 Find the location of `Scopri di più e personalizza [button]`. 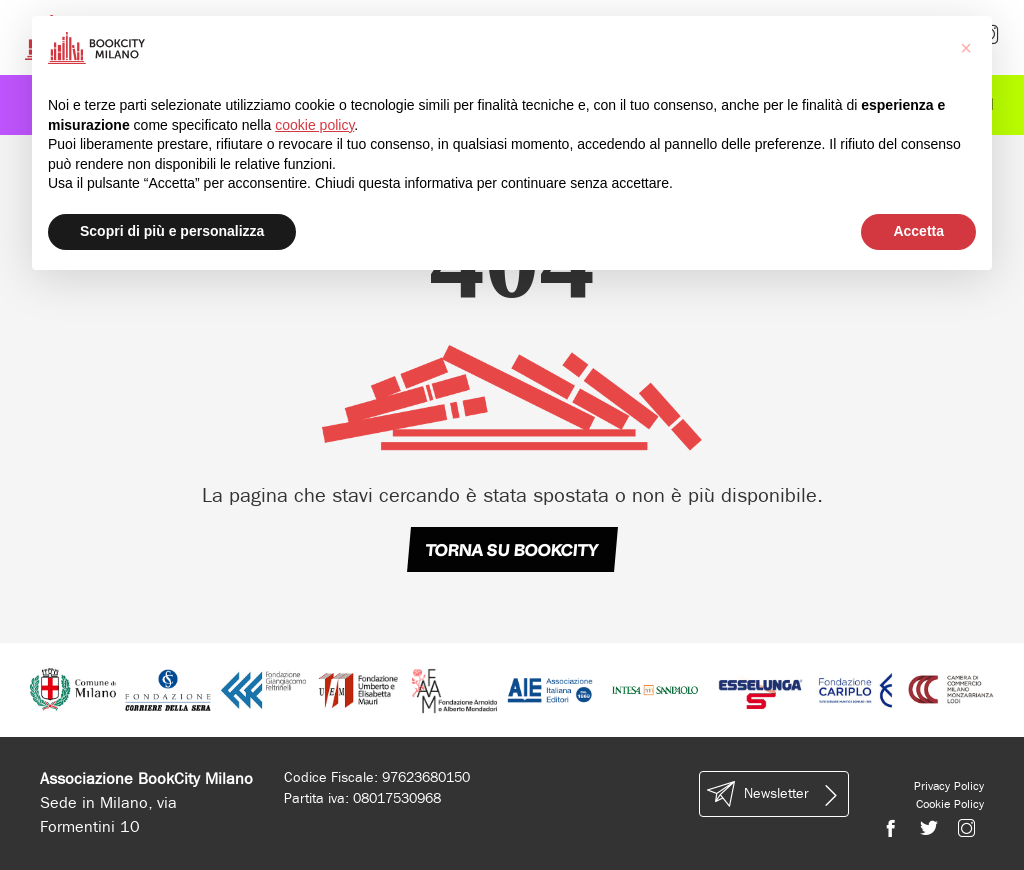

Scopri di più e personalizza [button] is located at coordinates (172, 231).